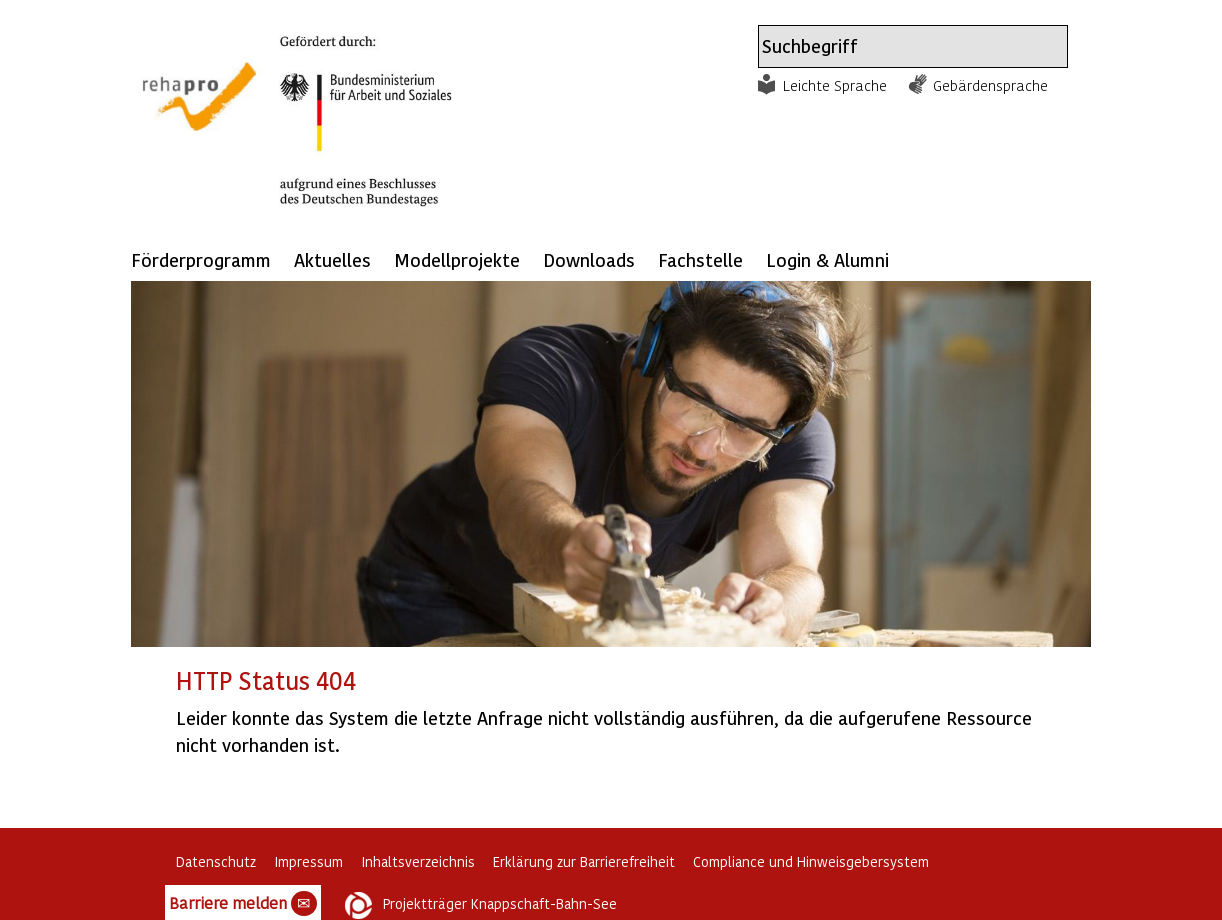 This screenshot has height=920, width=1222. I want to click on Downloads, so click(589, 259).